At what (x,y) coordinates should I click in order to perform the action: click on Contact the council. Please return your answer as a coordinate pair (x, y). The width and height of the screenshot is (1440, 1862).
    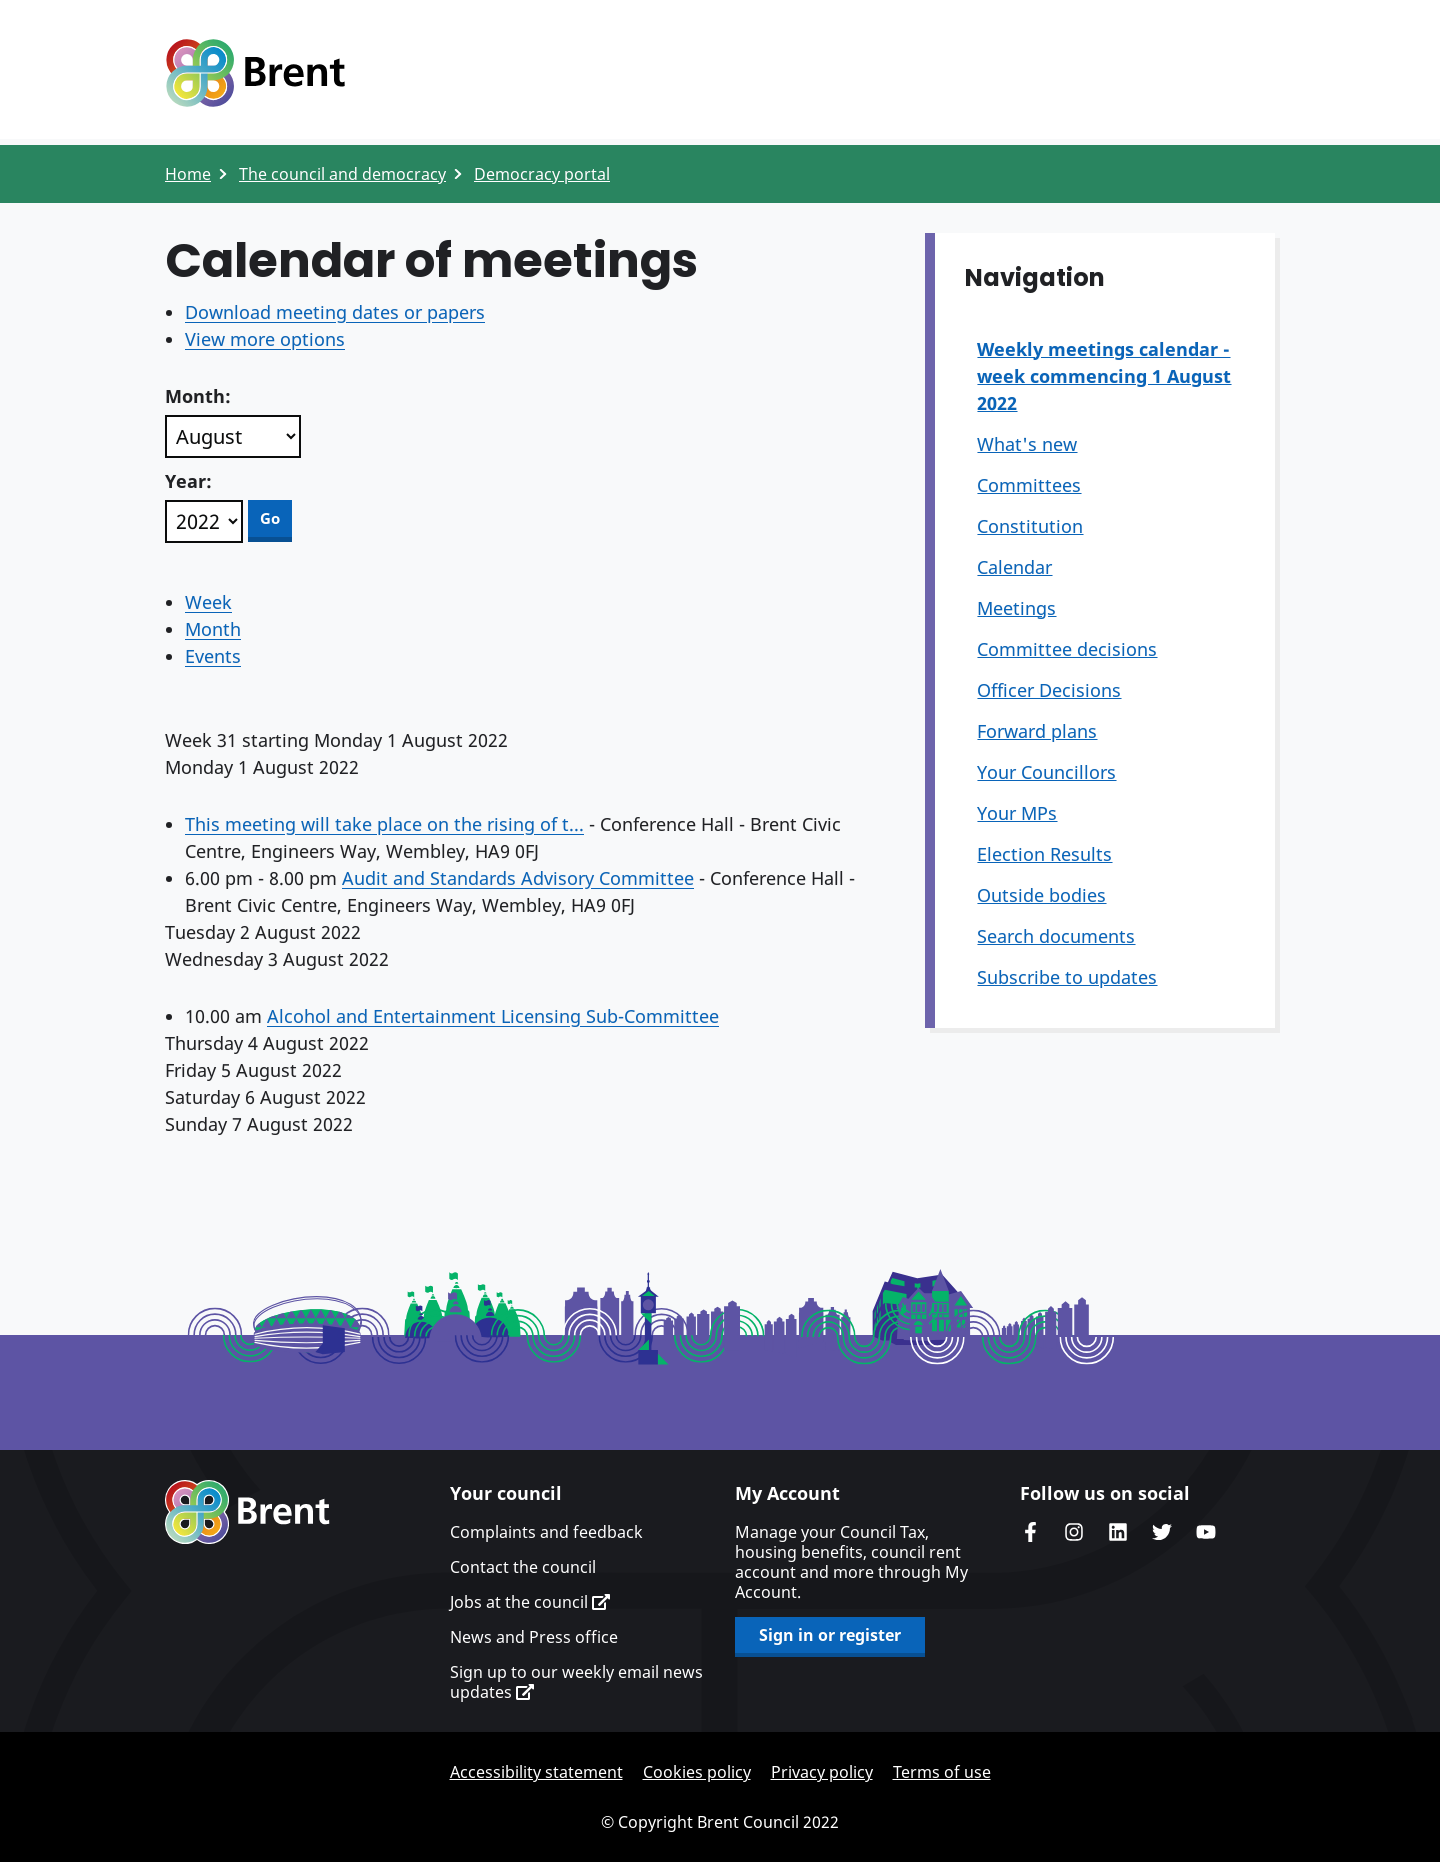
    Looking at the image, I should click on (523, 1567).